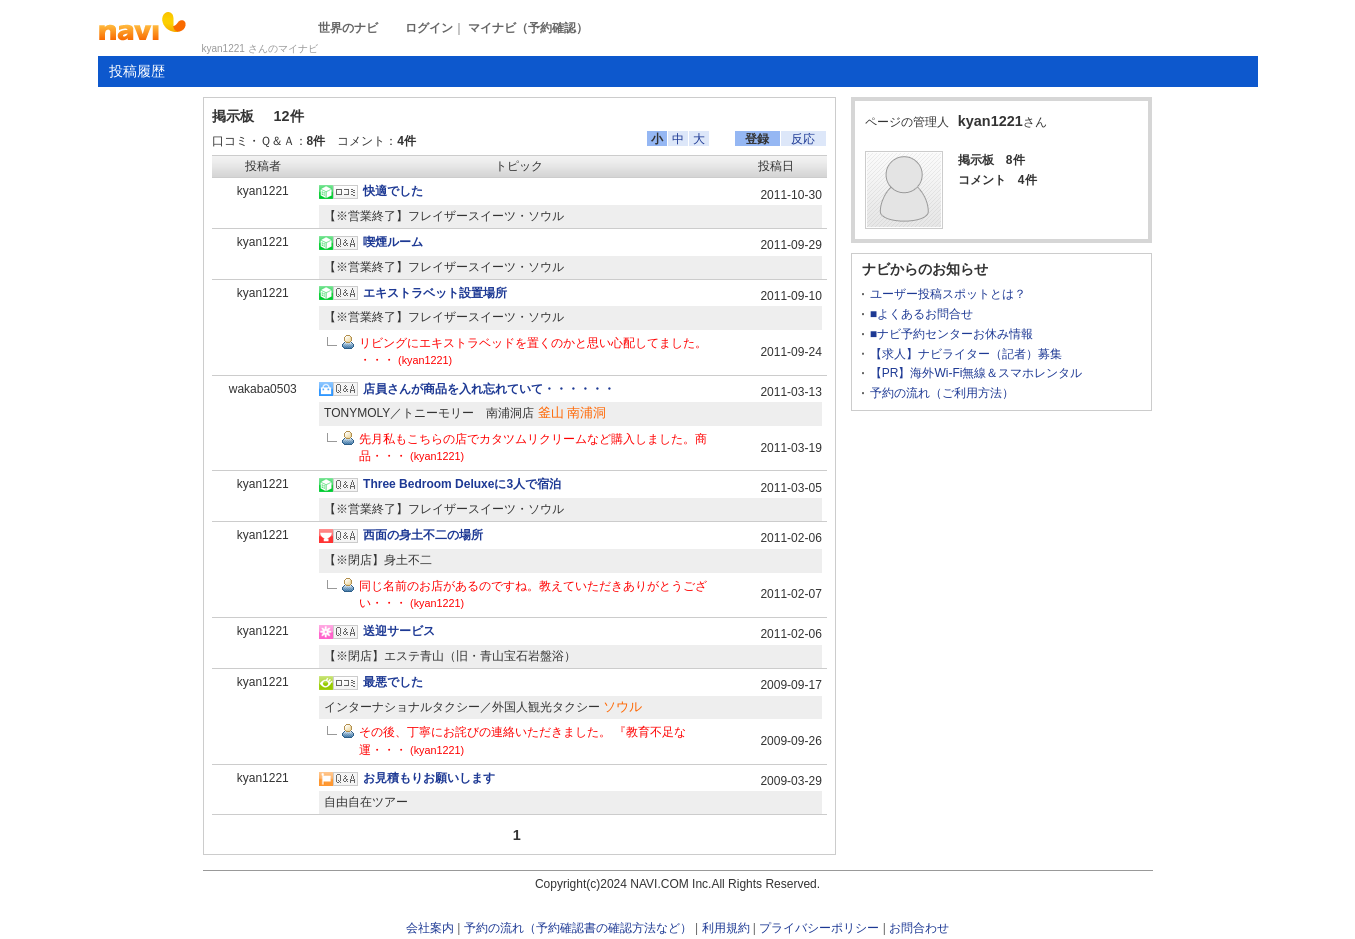 The image size is (1355, 939). I want to click on お見積もりお願いします, so click(429, 778).